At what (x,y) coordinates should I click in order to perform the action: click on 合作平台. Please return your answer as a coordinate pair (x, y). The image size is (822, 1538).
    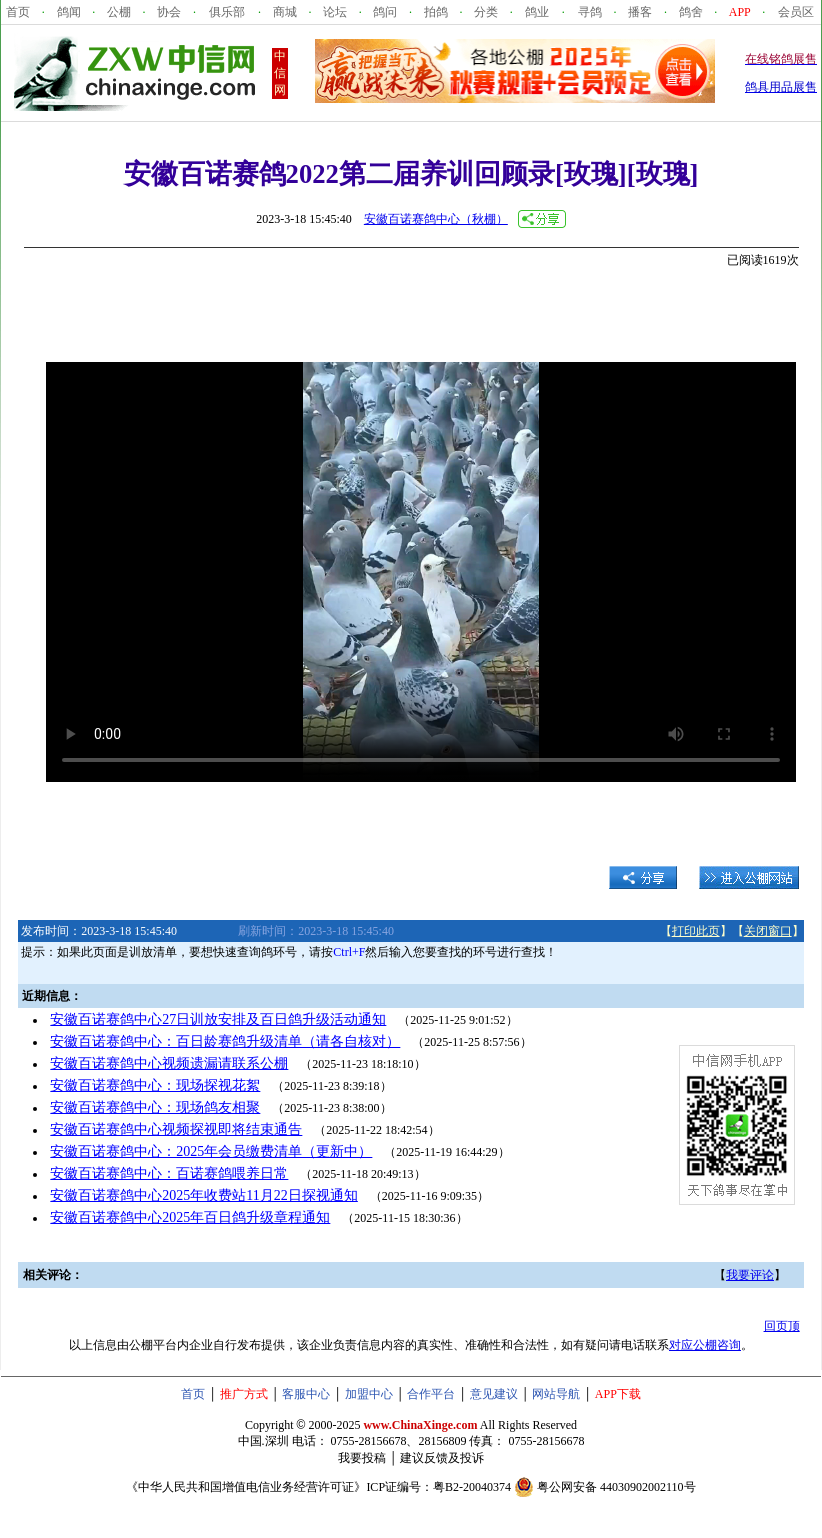
    Looking at the image, I should click on (431, 1394).